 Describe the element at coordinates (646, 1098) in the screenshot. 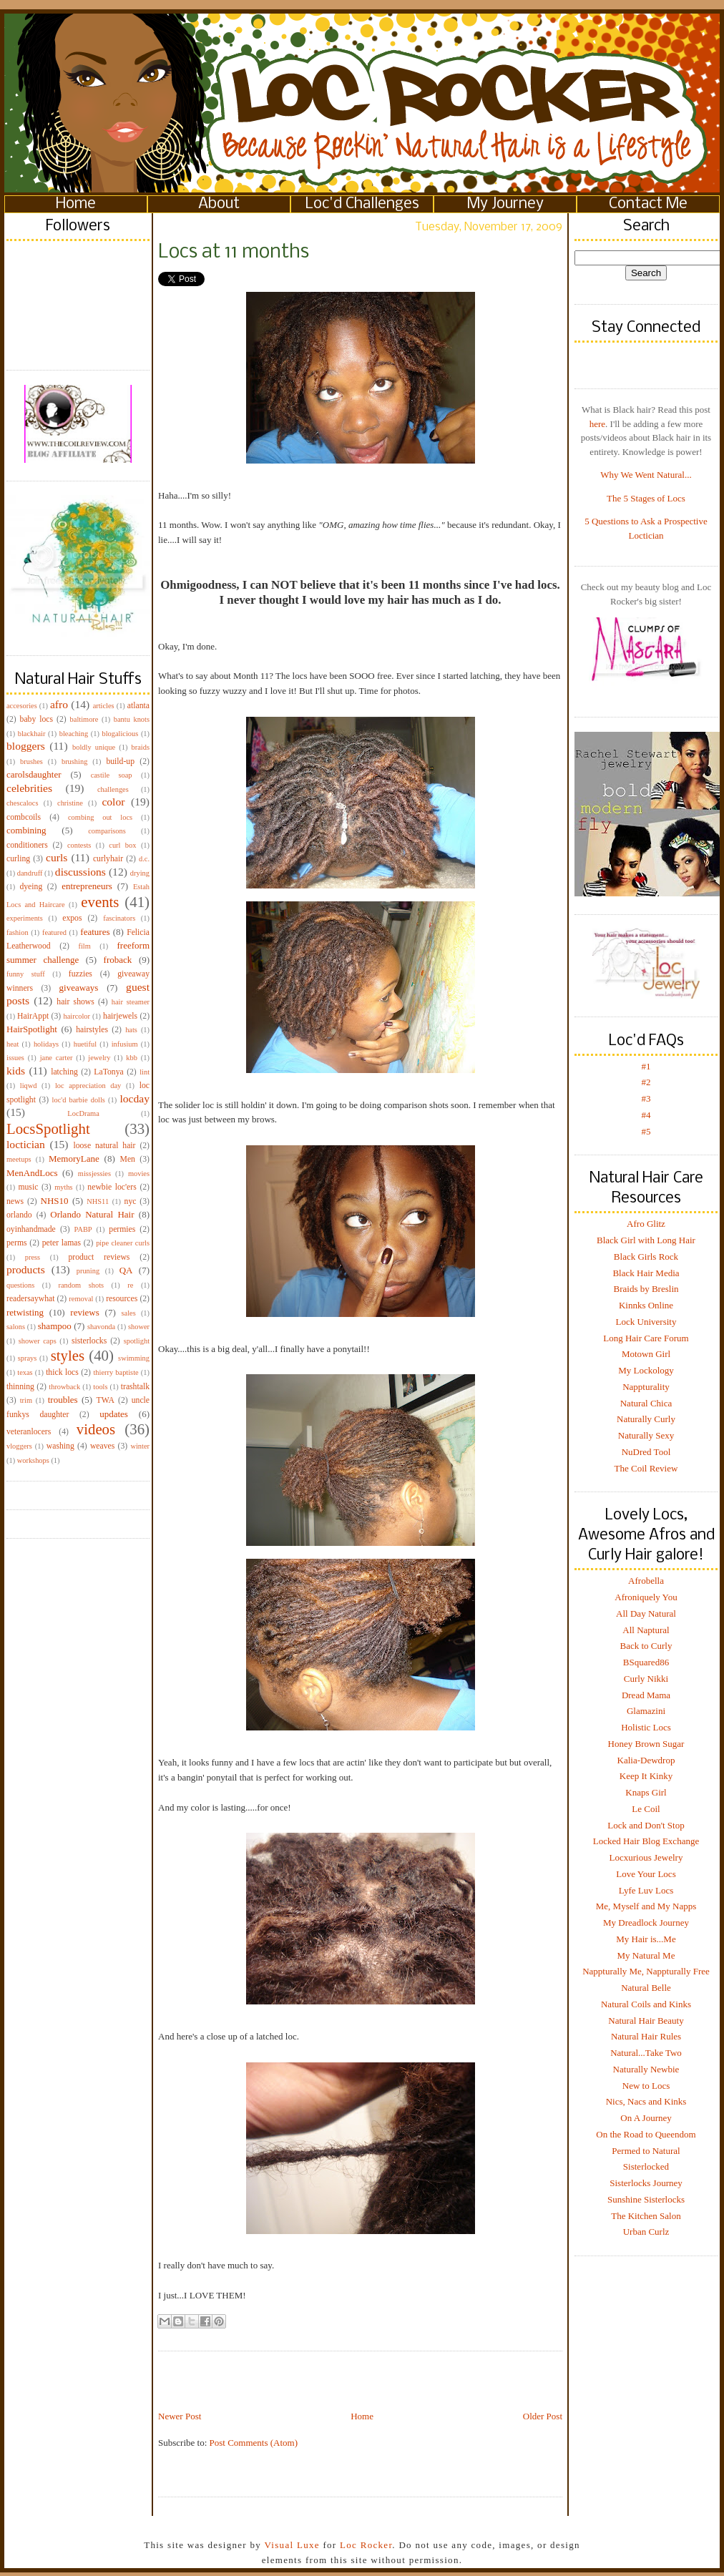

I see `#3` at that location.